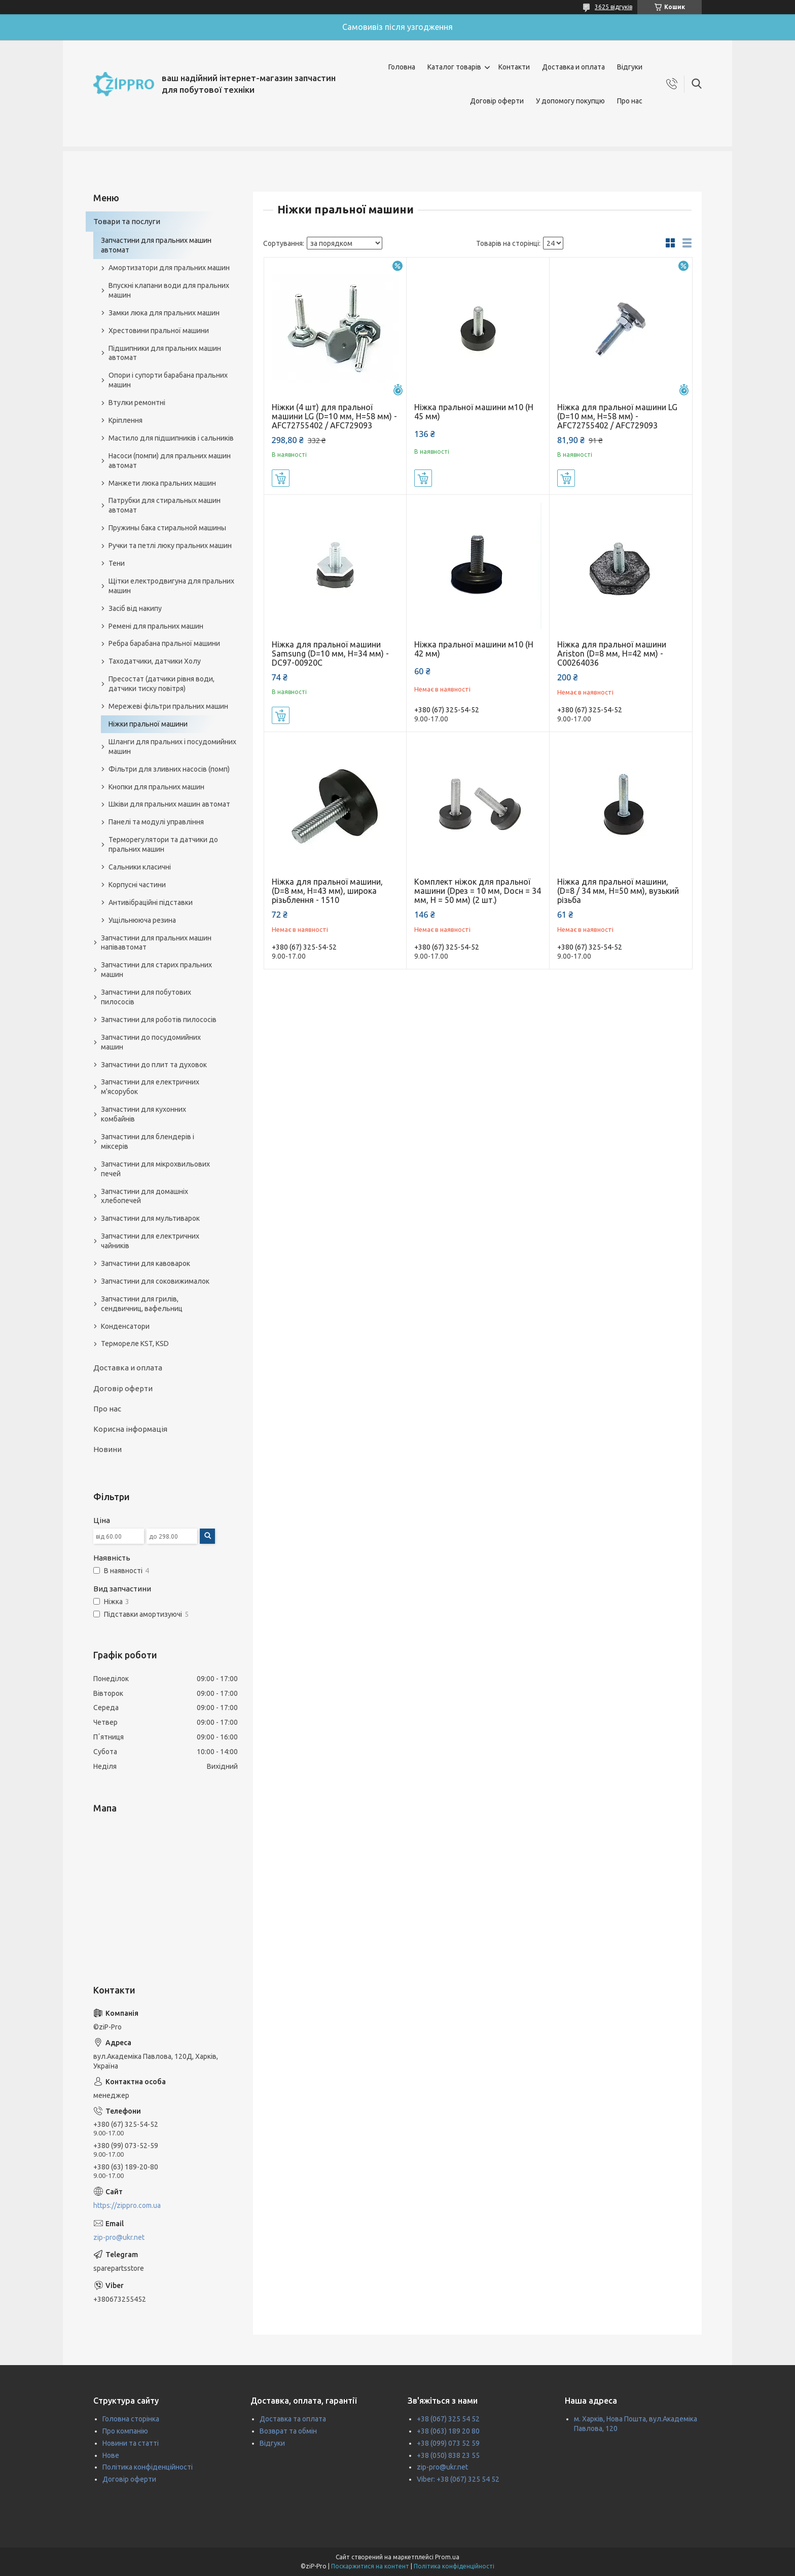 The width and height of the screenshot is (795, 2576). I want to click on Мастило для підшипників і сальників, so click(171, 438).